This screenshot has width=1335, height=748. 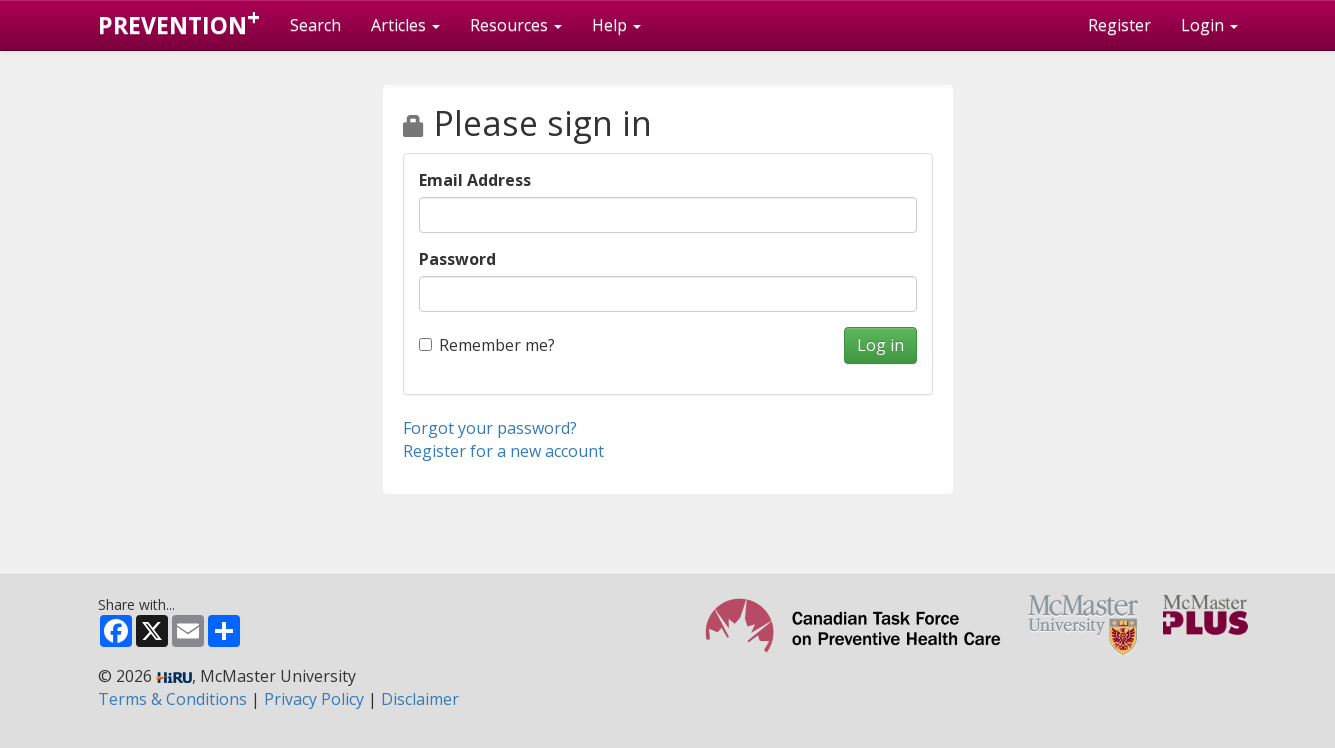 I want to click on Privacy Policy, so click(x=314, y=699).